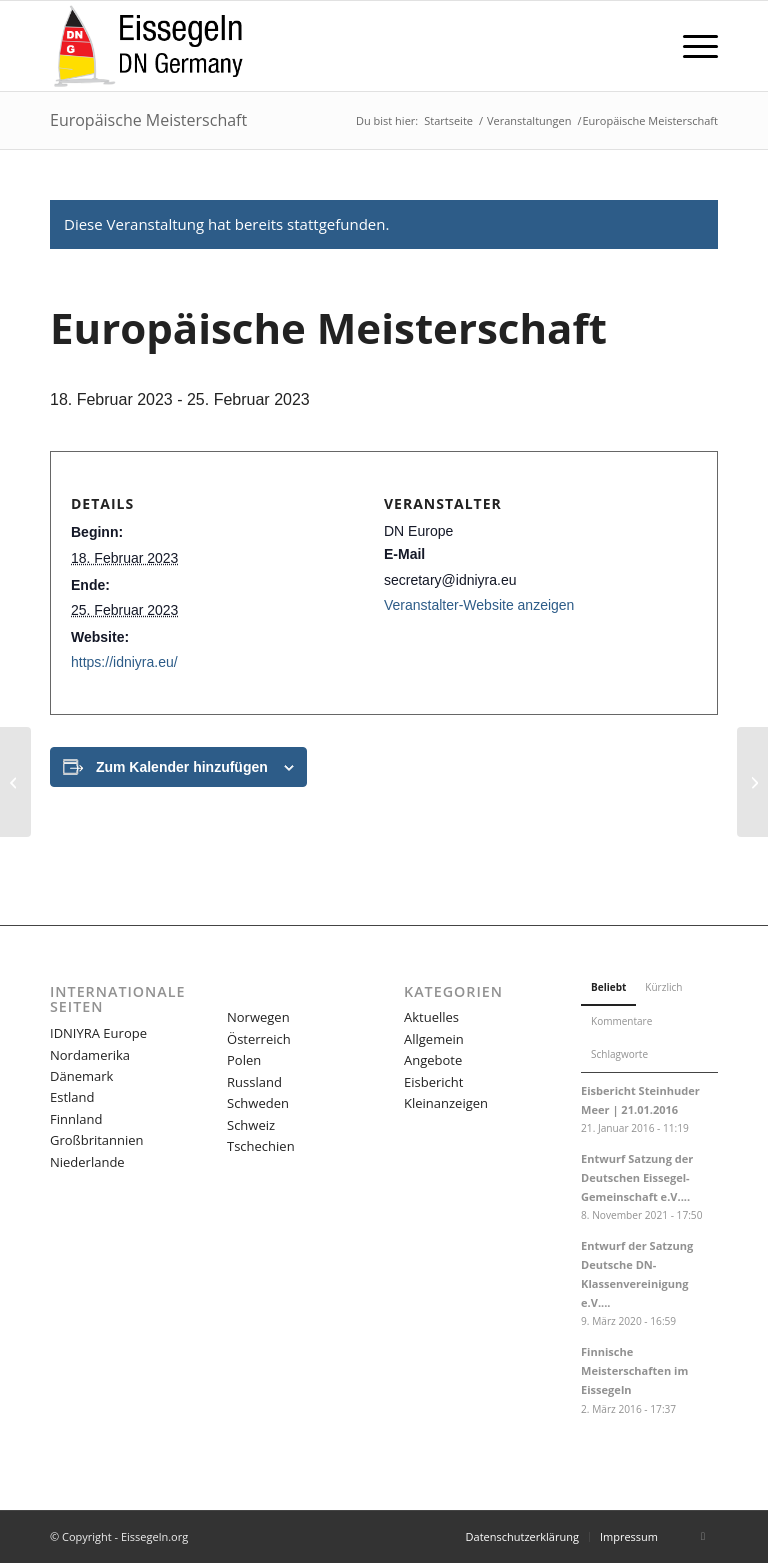  Describe the element at coordinates (81, 1076) in the screenshot. I see `Dänemark` at that location.